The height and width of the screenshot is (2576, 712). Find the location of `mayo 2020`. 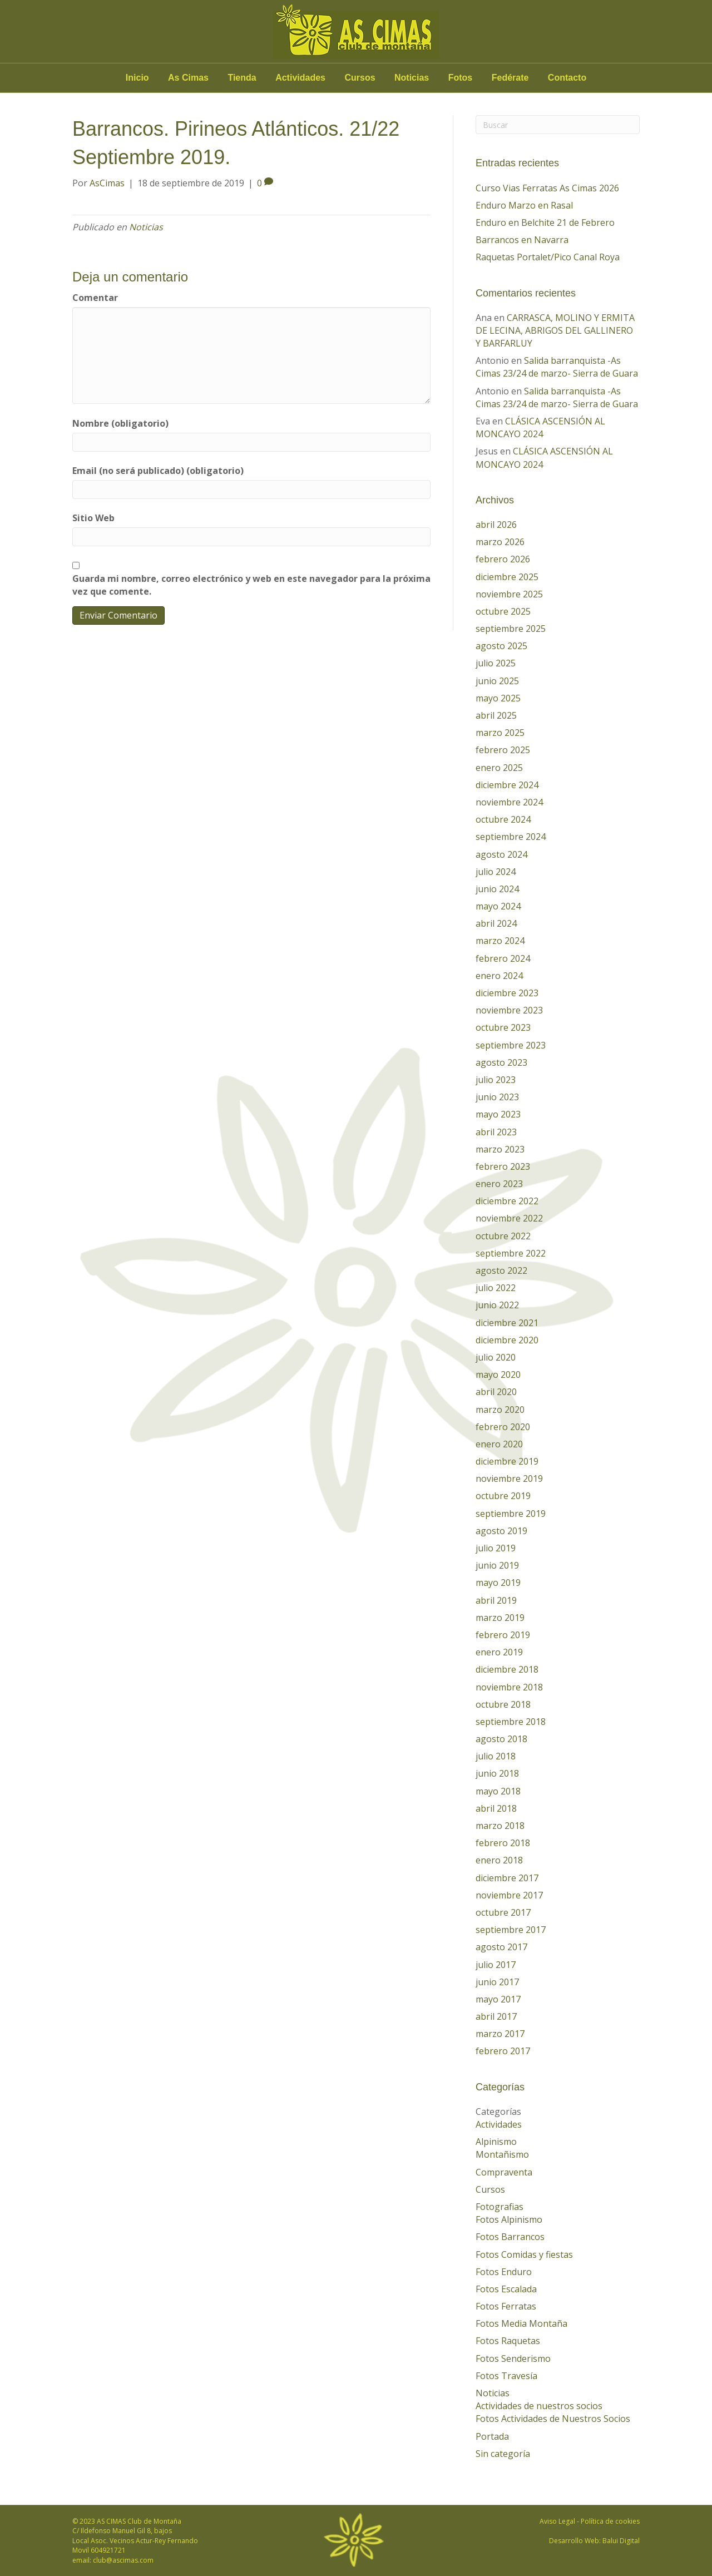

mayo 2020 is located at coordinates (498, 1374).